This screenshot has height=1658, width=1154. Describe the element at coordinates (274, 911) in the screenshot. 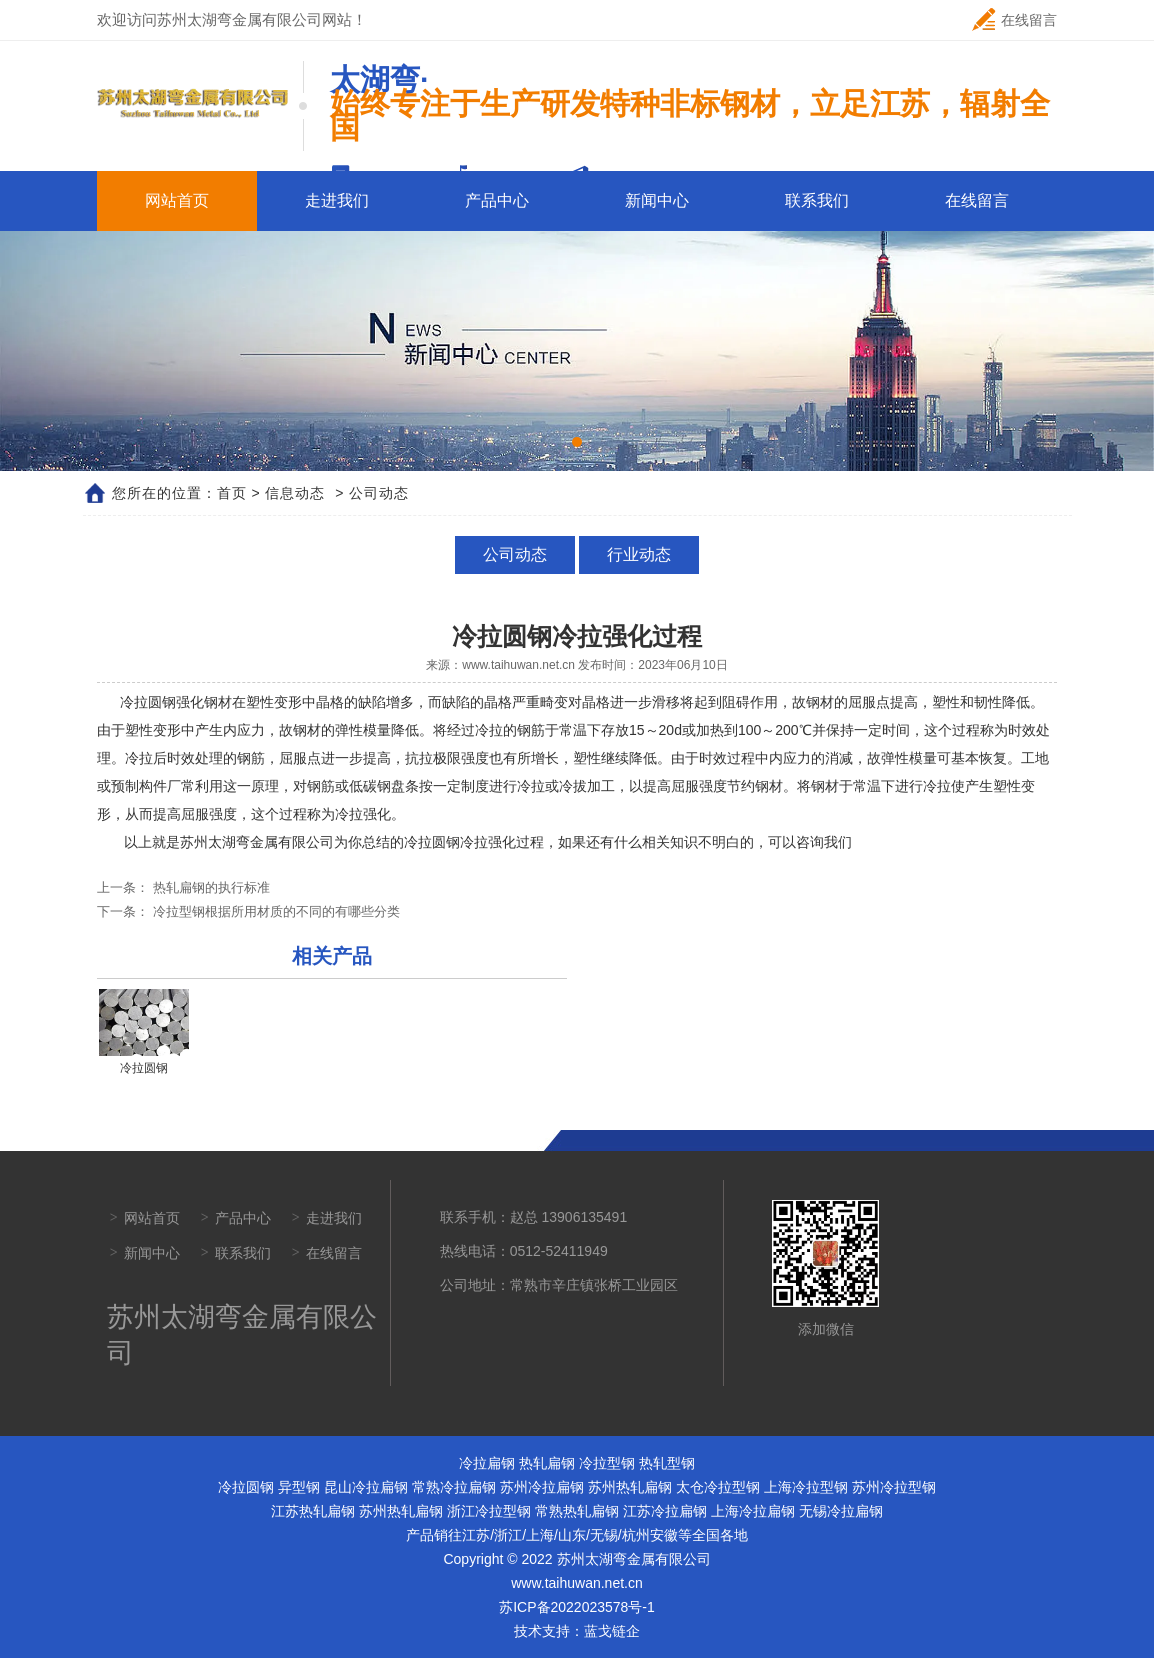

I see `冷拉型钢根据所用材质的不同的有哪些分类` at that location.